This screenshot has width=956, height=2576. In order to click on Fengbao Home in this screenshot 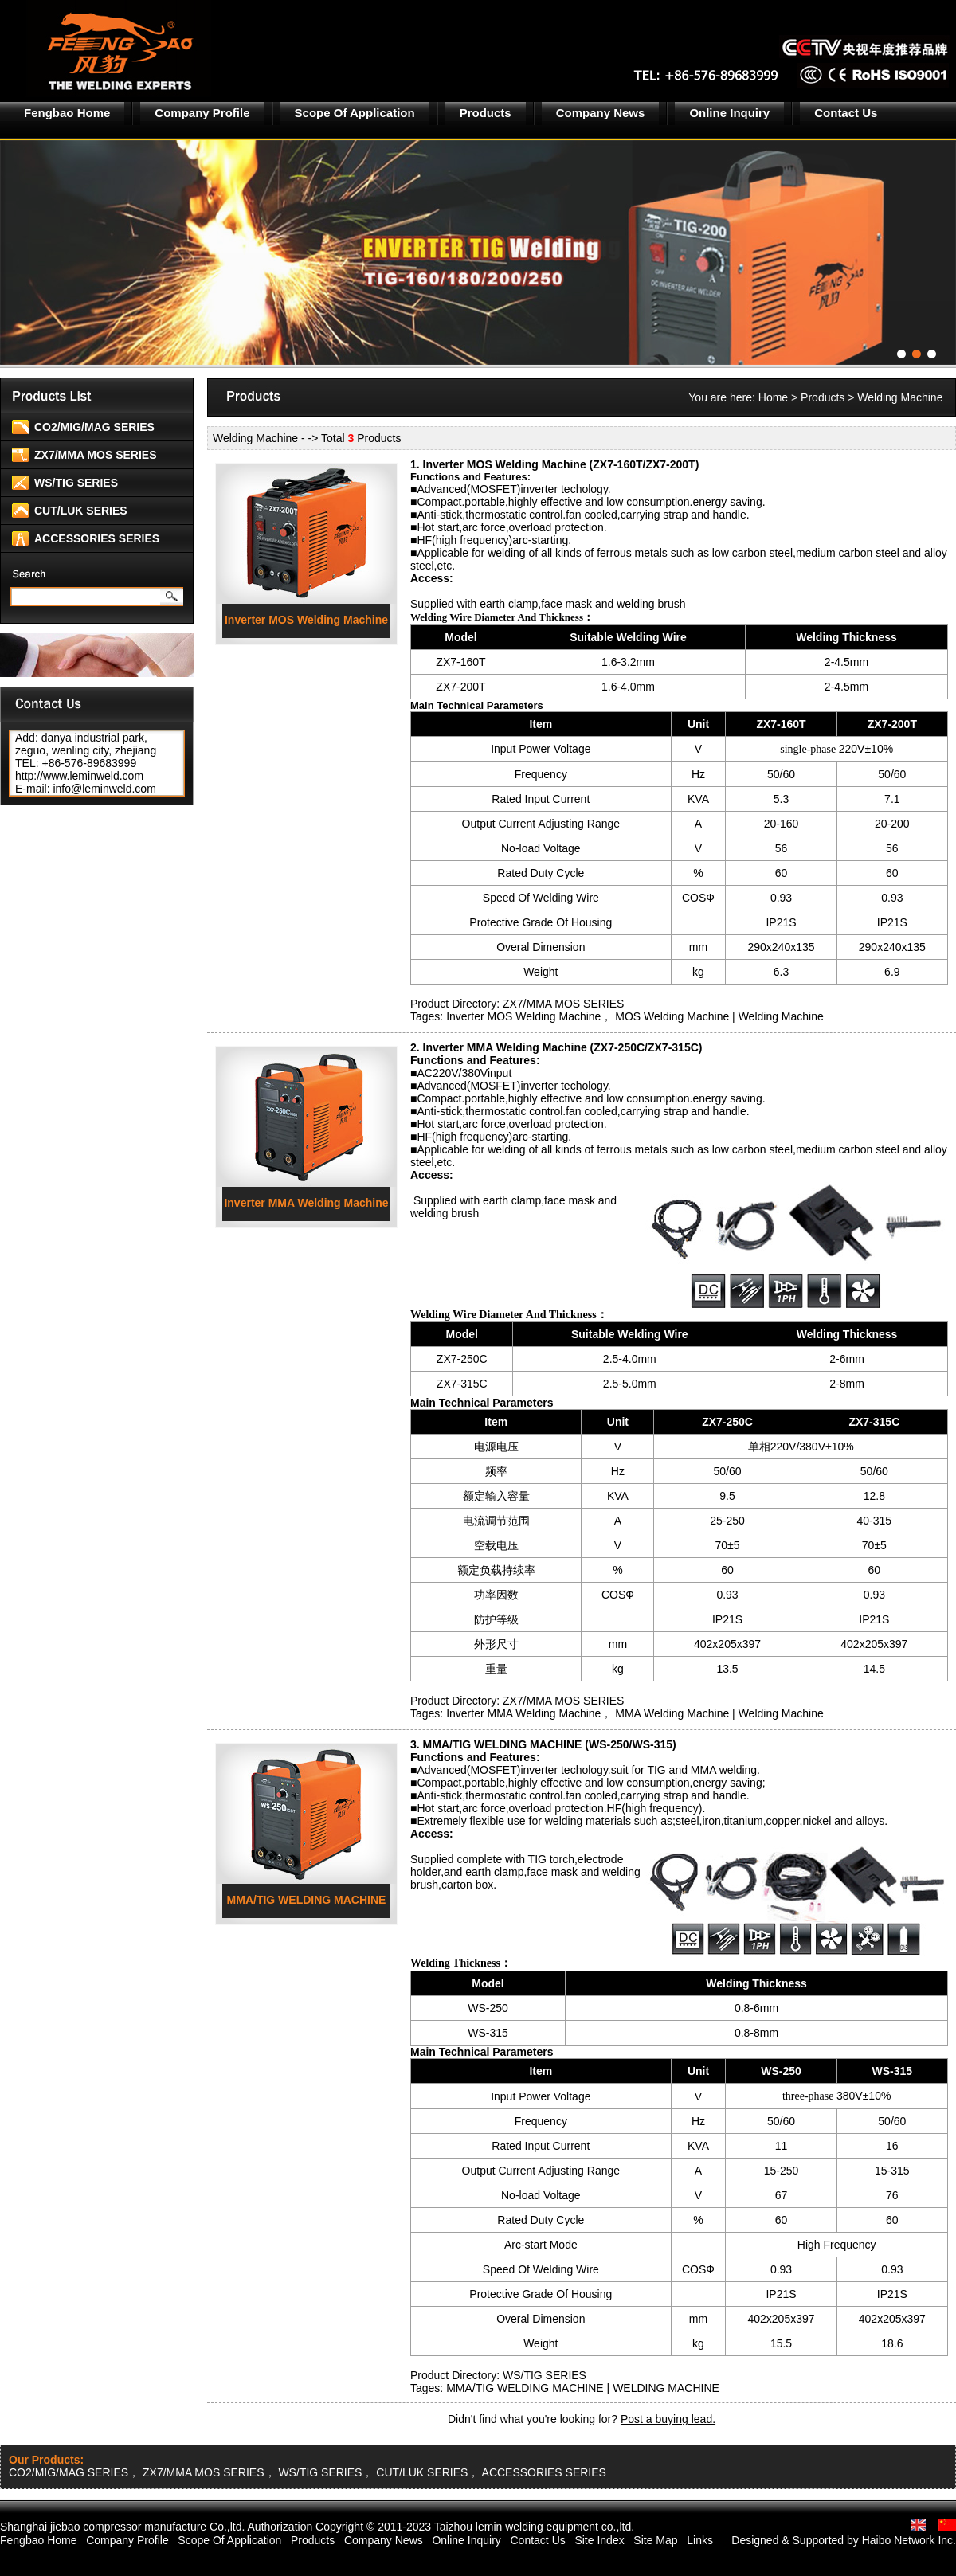, I will do `click(67, 112)`.